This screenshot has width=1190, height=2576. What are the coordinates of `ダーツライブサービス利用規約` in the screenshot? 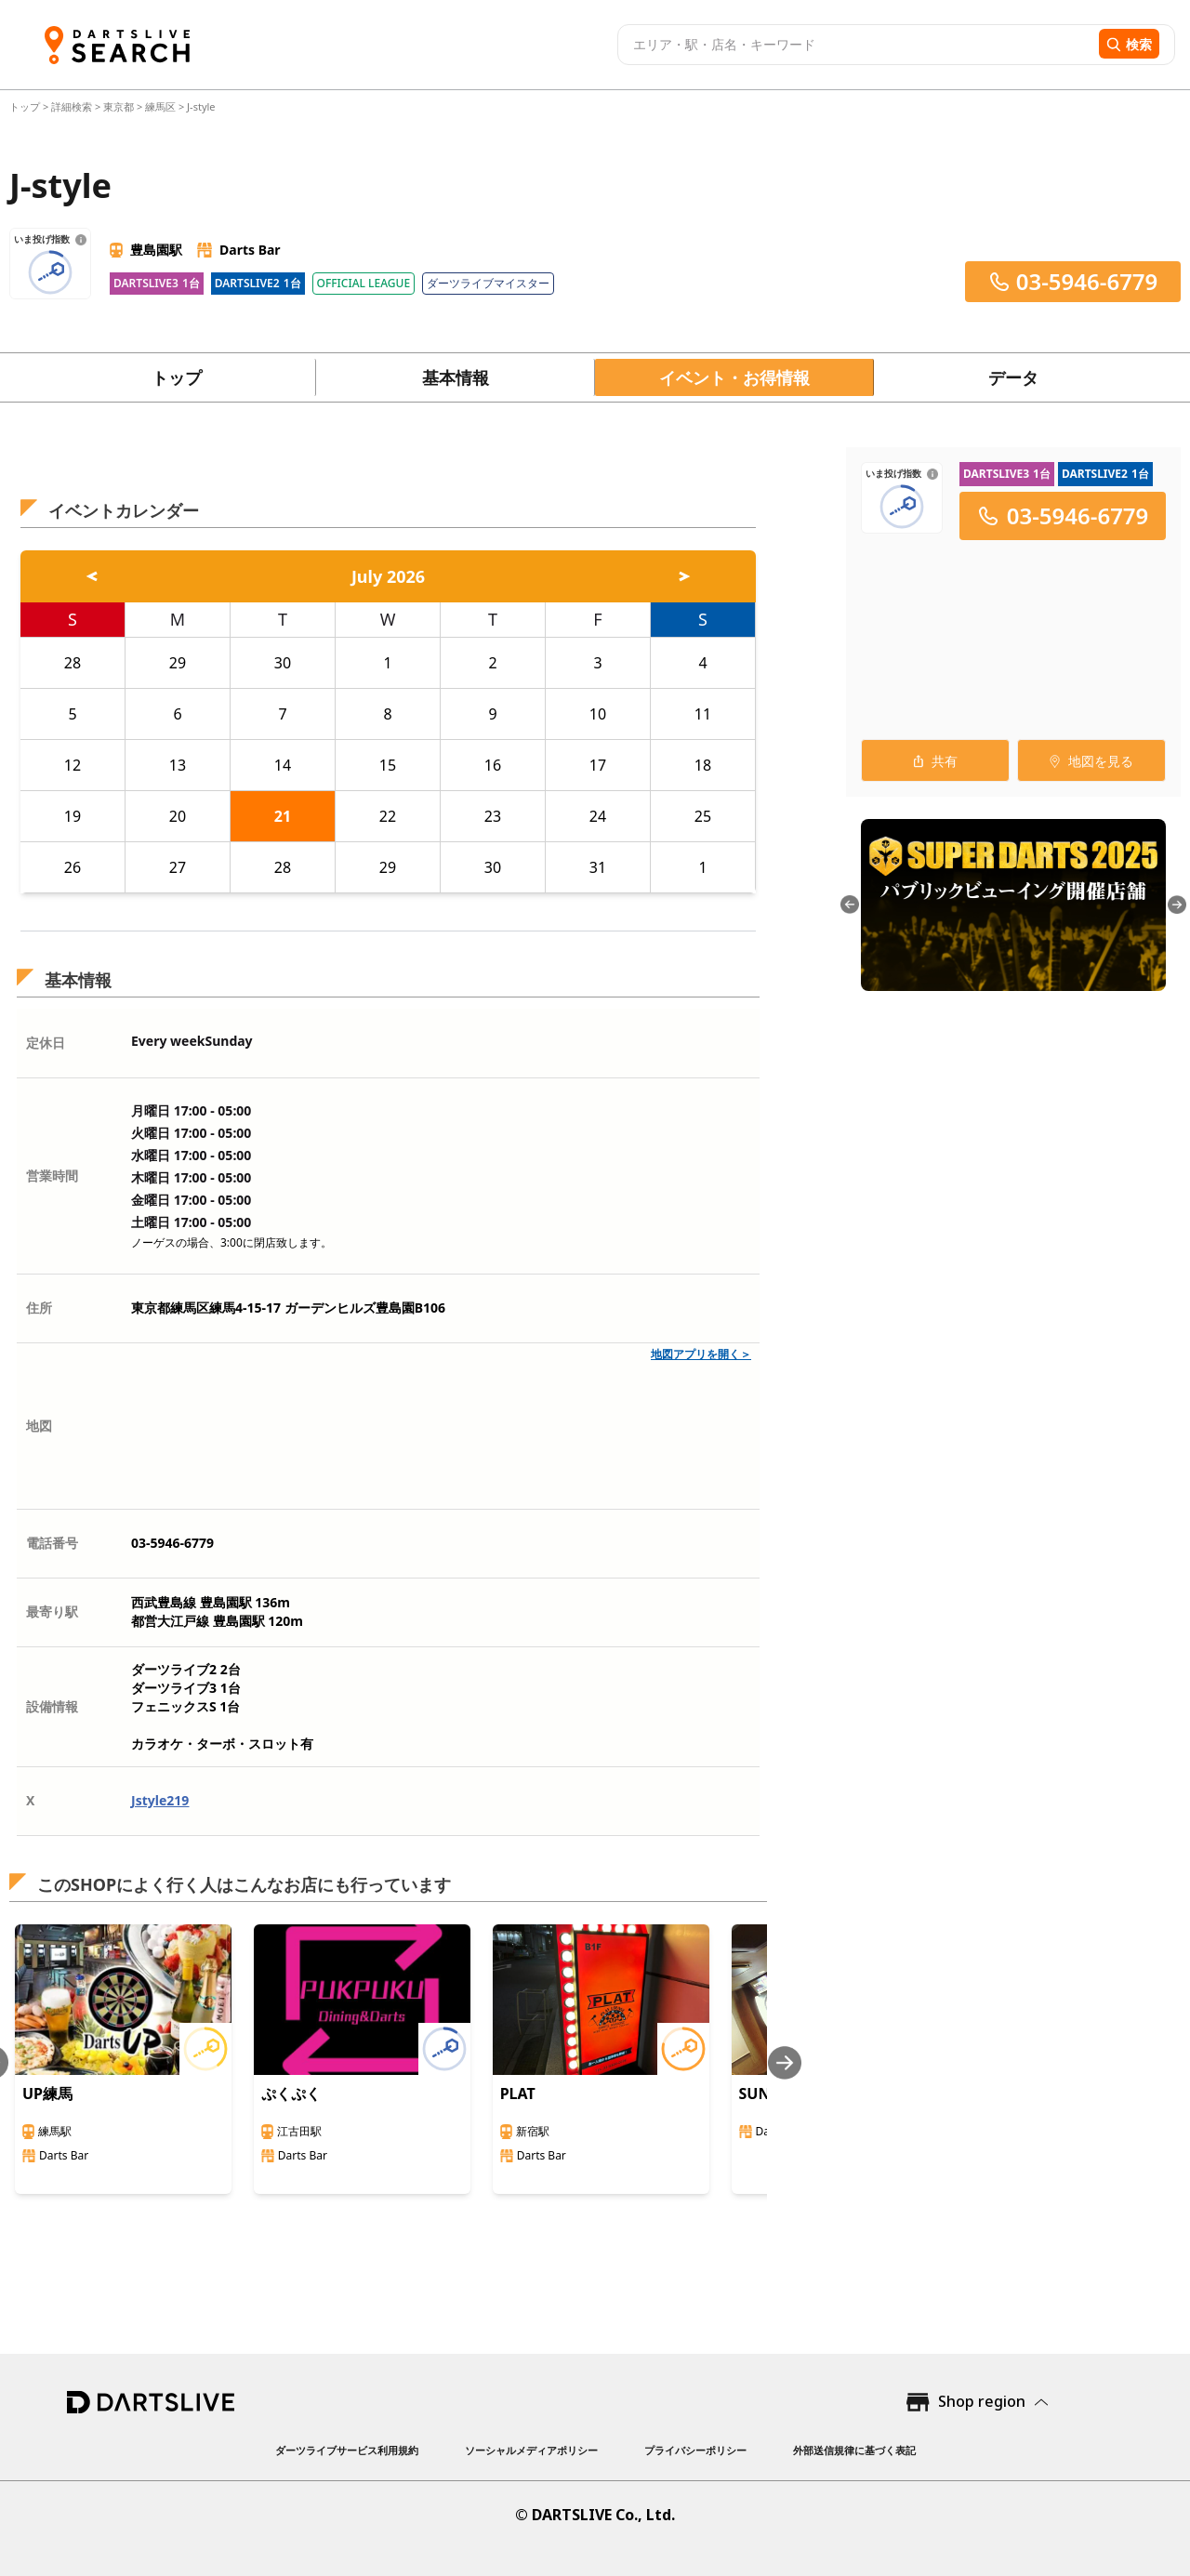 It's located at (346, 2450).